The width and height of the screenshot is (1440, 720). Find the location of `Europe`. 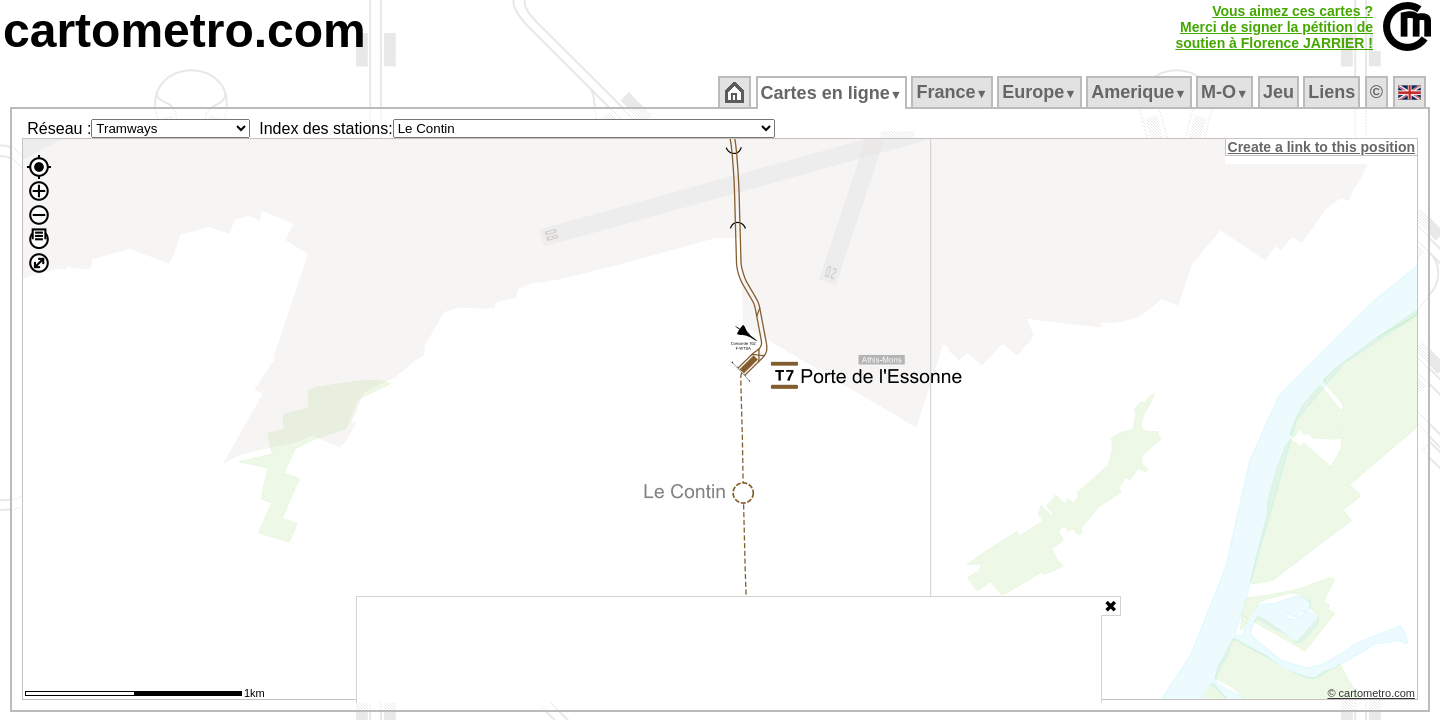

Europe is located at coordinates (1041, 92).